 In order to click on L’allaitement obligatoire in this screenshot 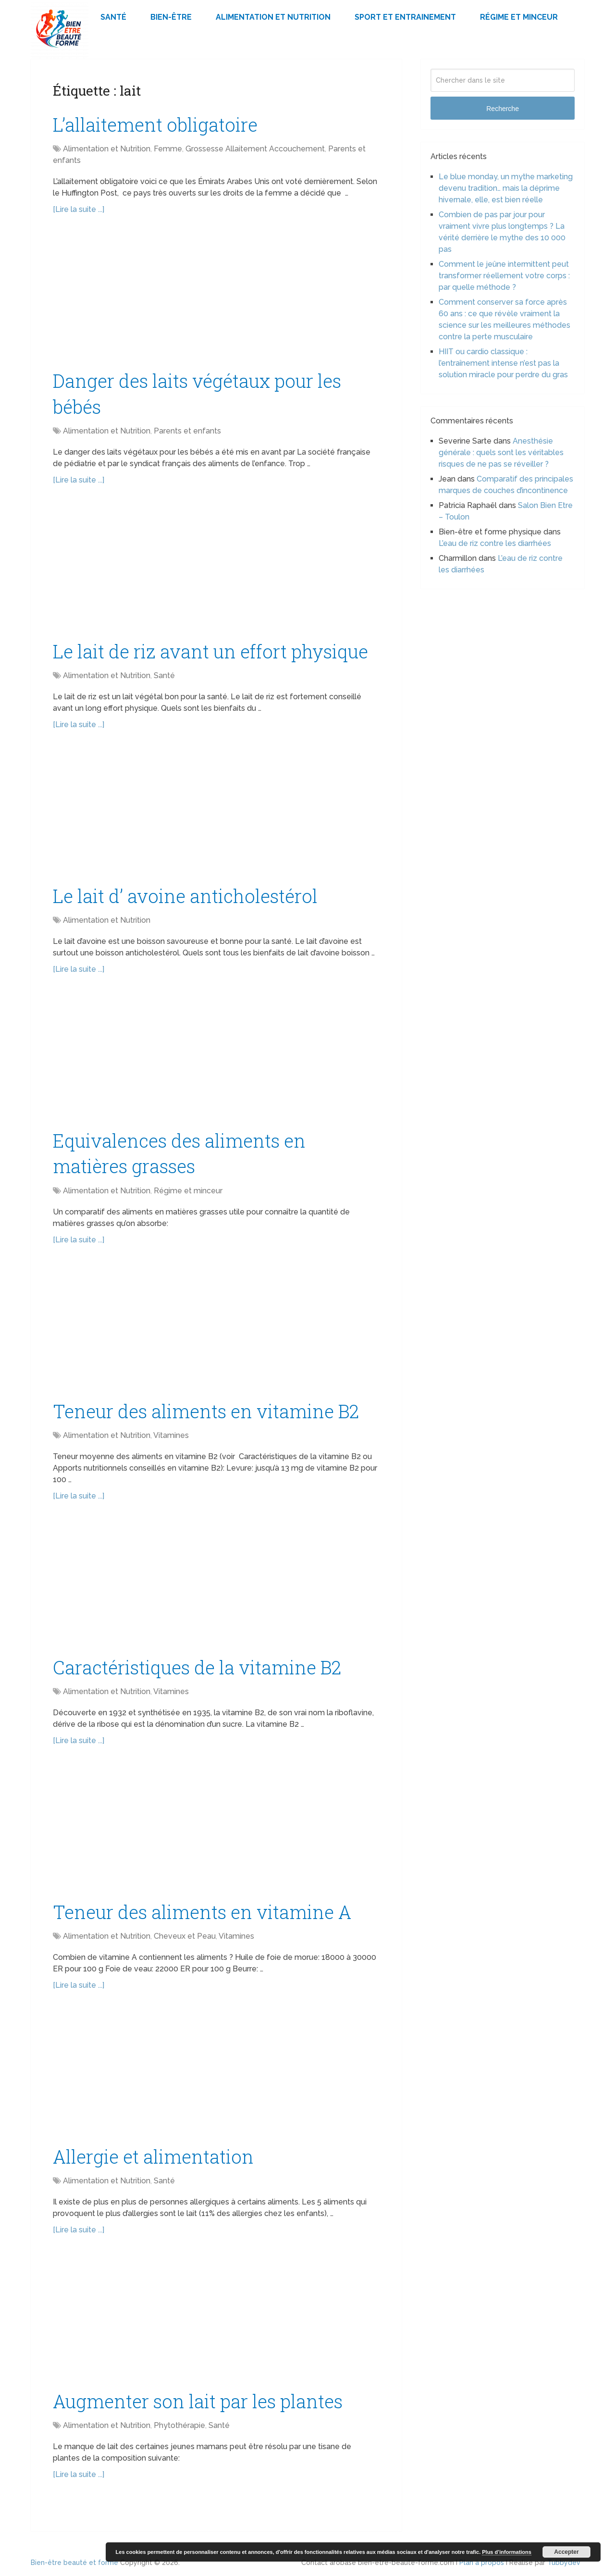, I will do `click(155, 124)`.